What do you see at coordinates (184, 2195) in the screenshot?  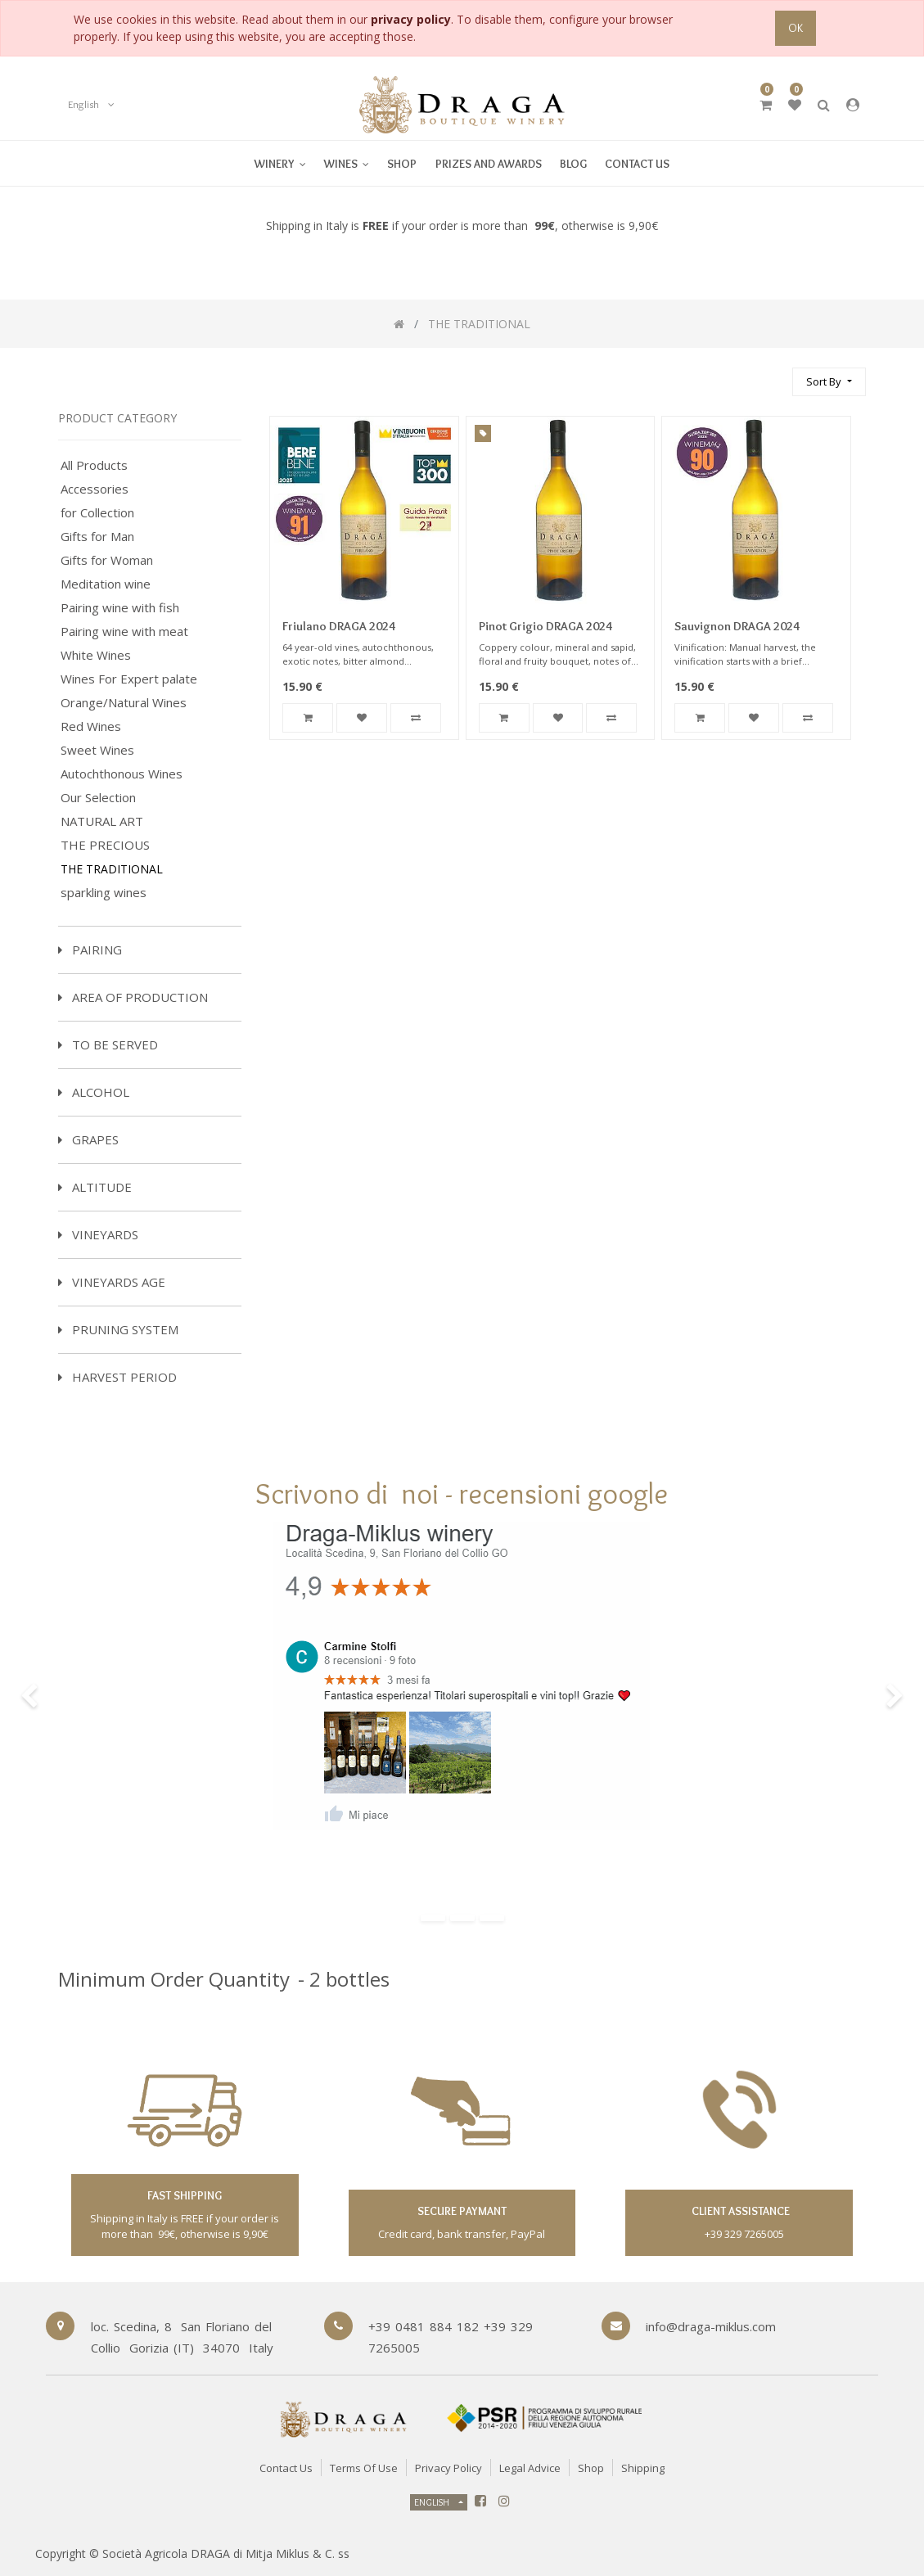 I see `fast shipping` at bounding box center [184, 2195].